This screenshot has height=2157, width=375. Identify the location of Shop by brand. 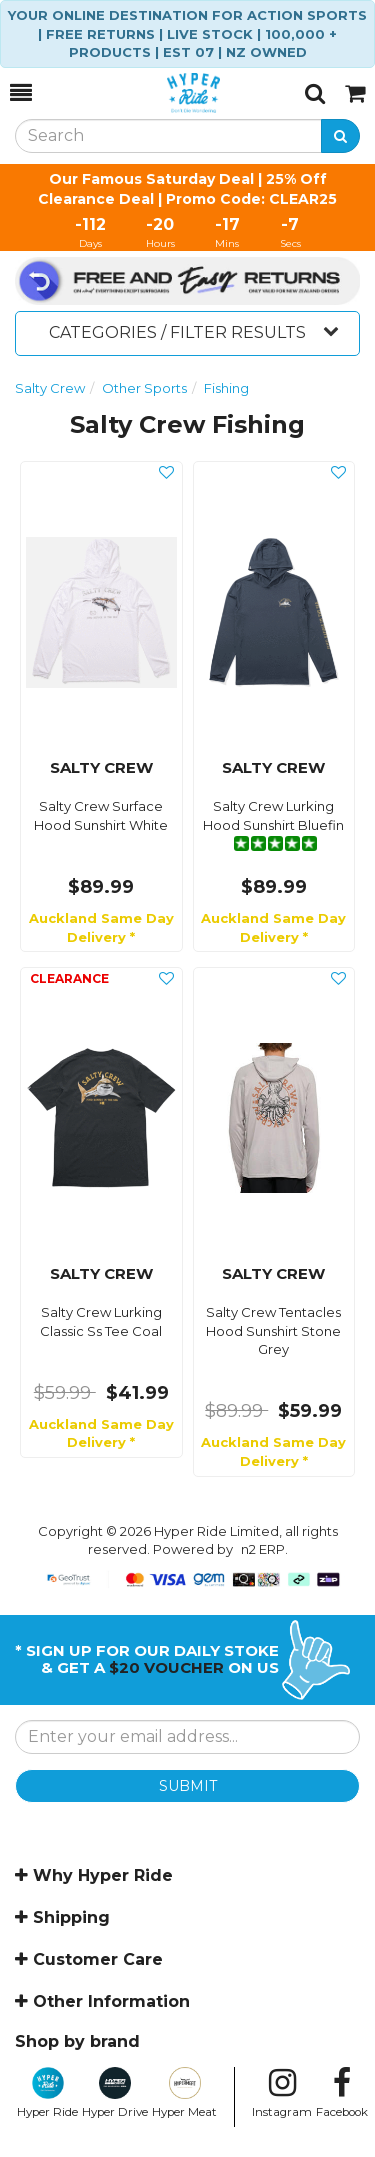
(77, 2041).